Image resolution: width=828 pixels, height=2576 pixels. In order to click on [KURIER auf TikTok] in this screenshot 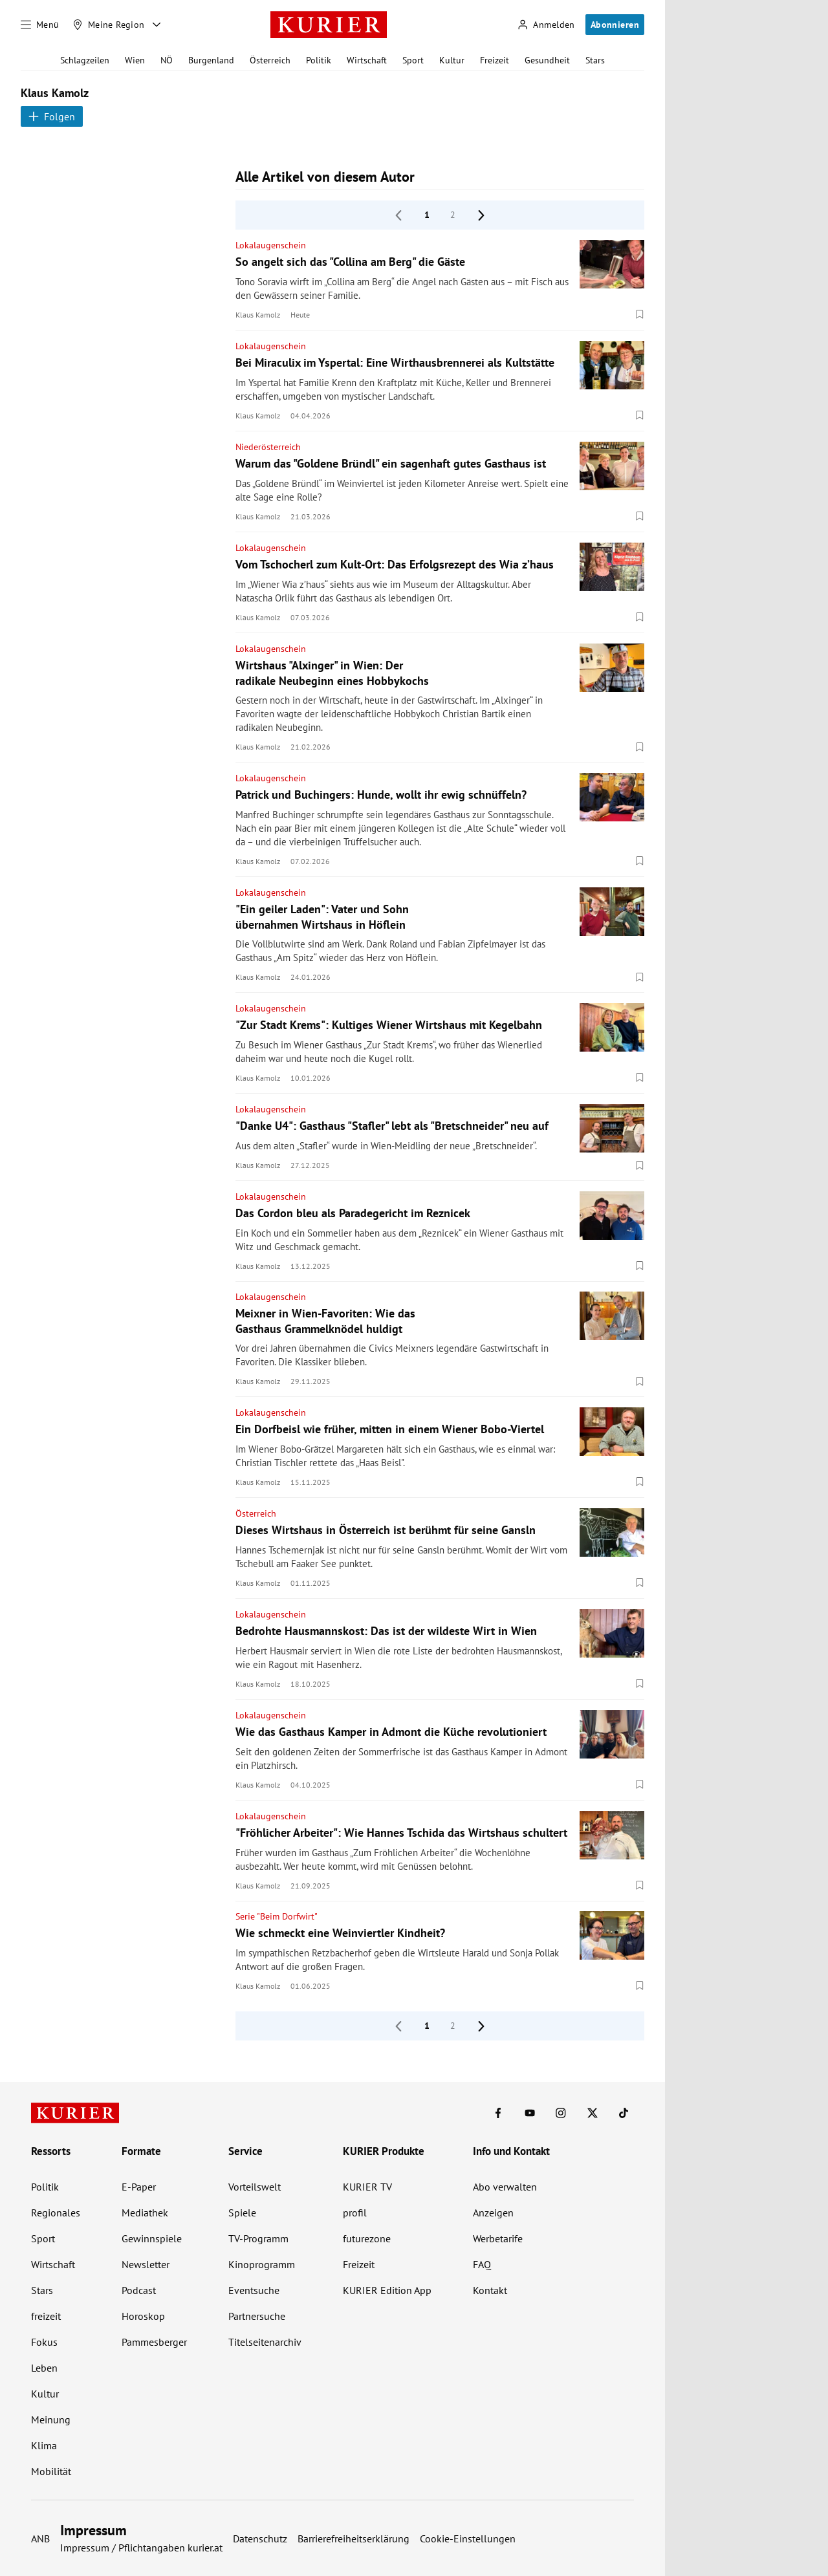, I will do `click(623, 2113)`.